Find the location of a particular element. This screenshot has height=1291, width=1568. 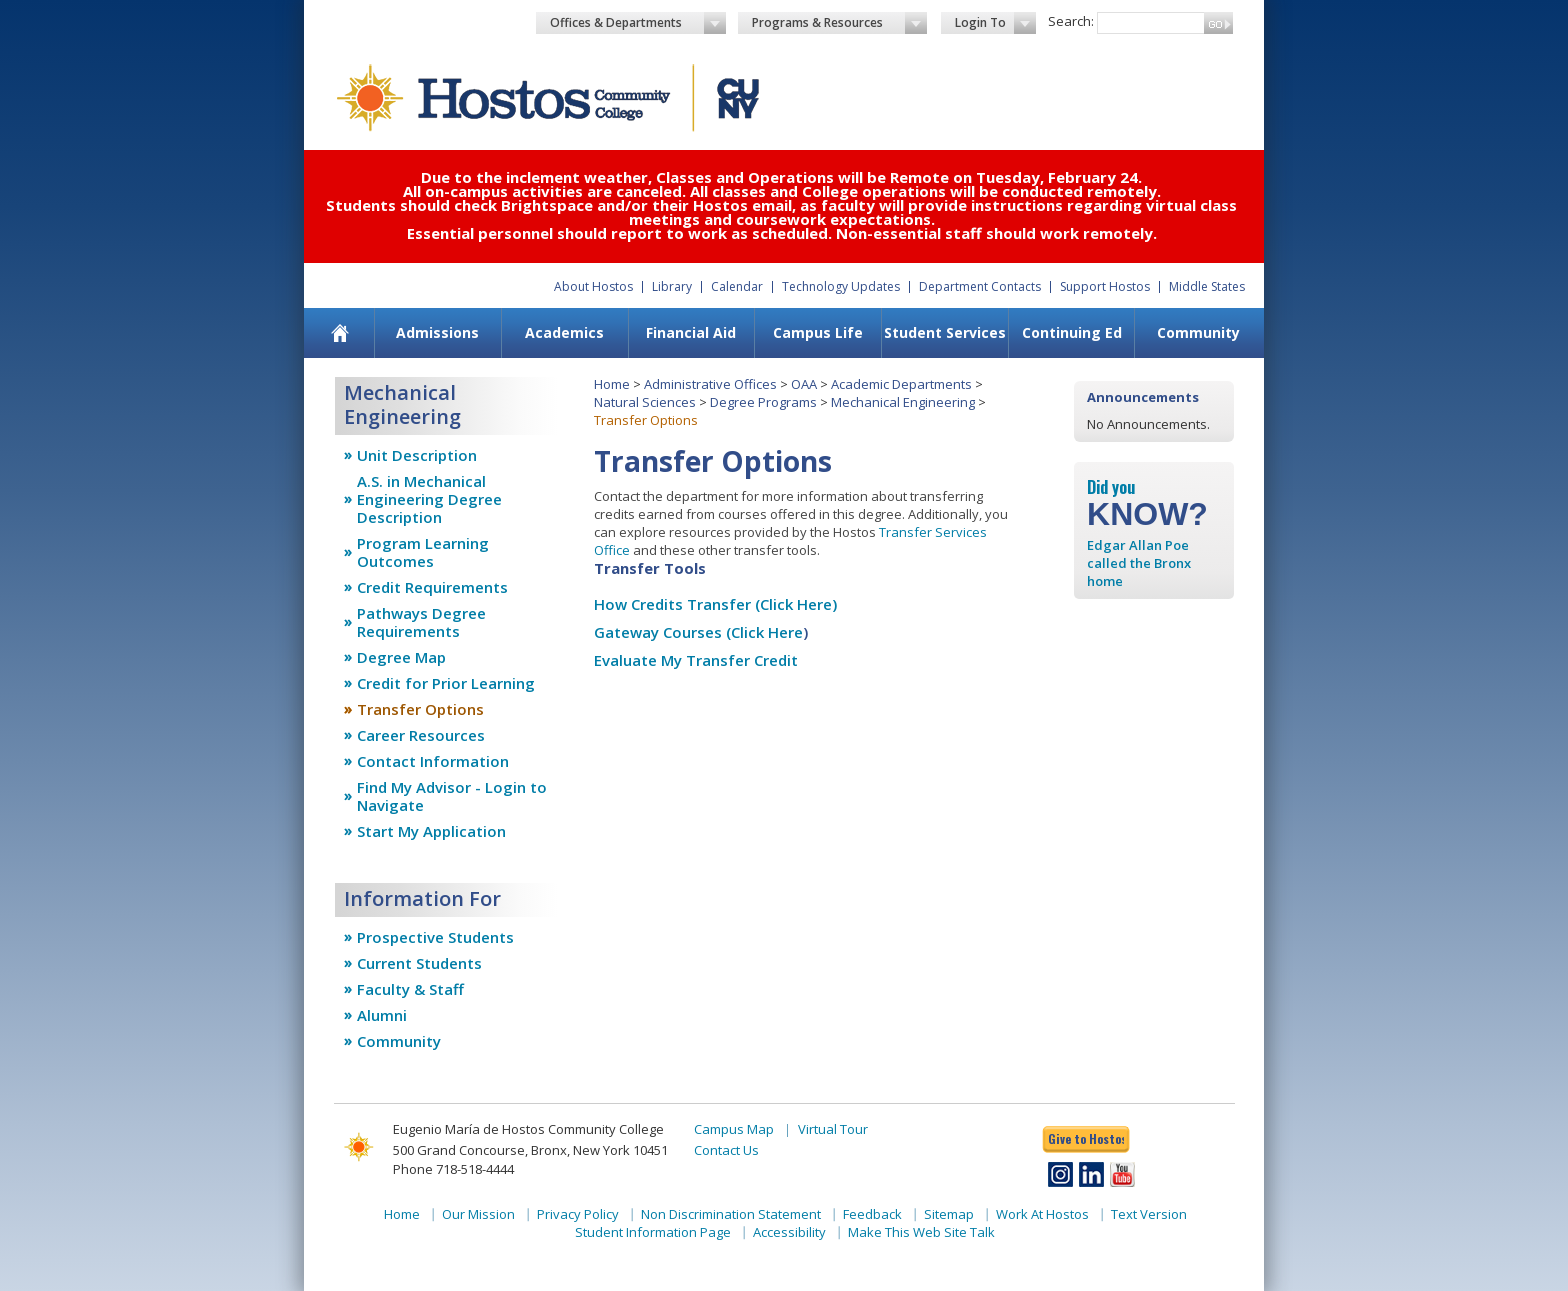

Technology Updates is located at coordinates (841, 286).